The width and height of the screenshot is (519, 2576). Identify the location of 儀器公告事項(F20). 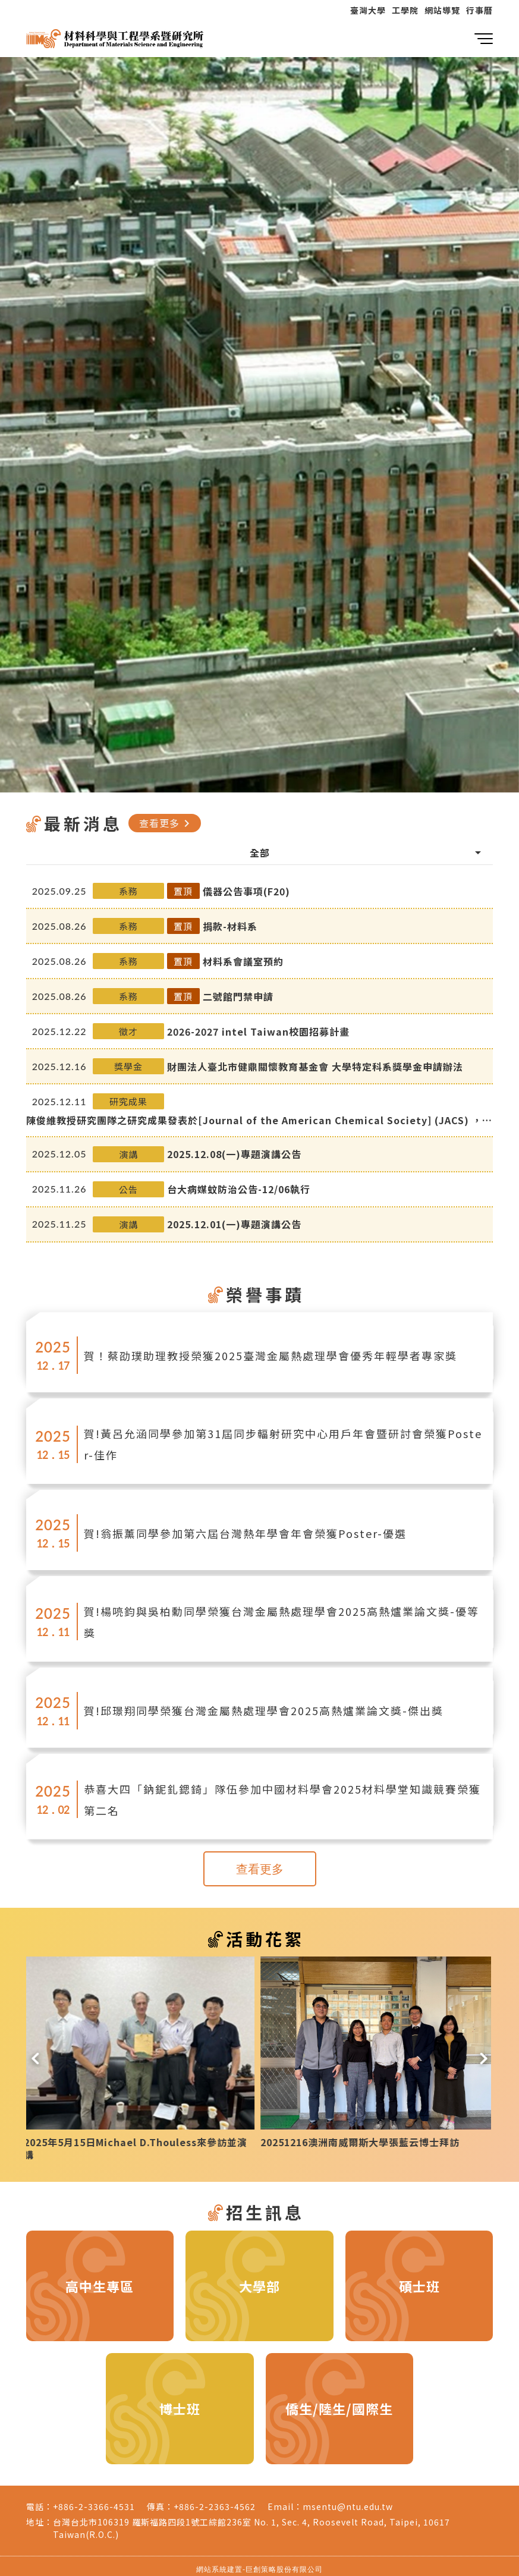
(246, 891).